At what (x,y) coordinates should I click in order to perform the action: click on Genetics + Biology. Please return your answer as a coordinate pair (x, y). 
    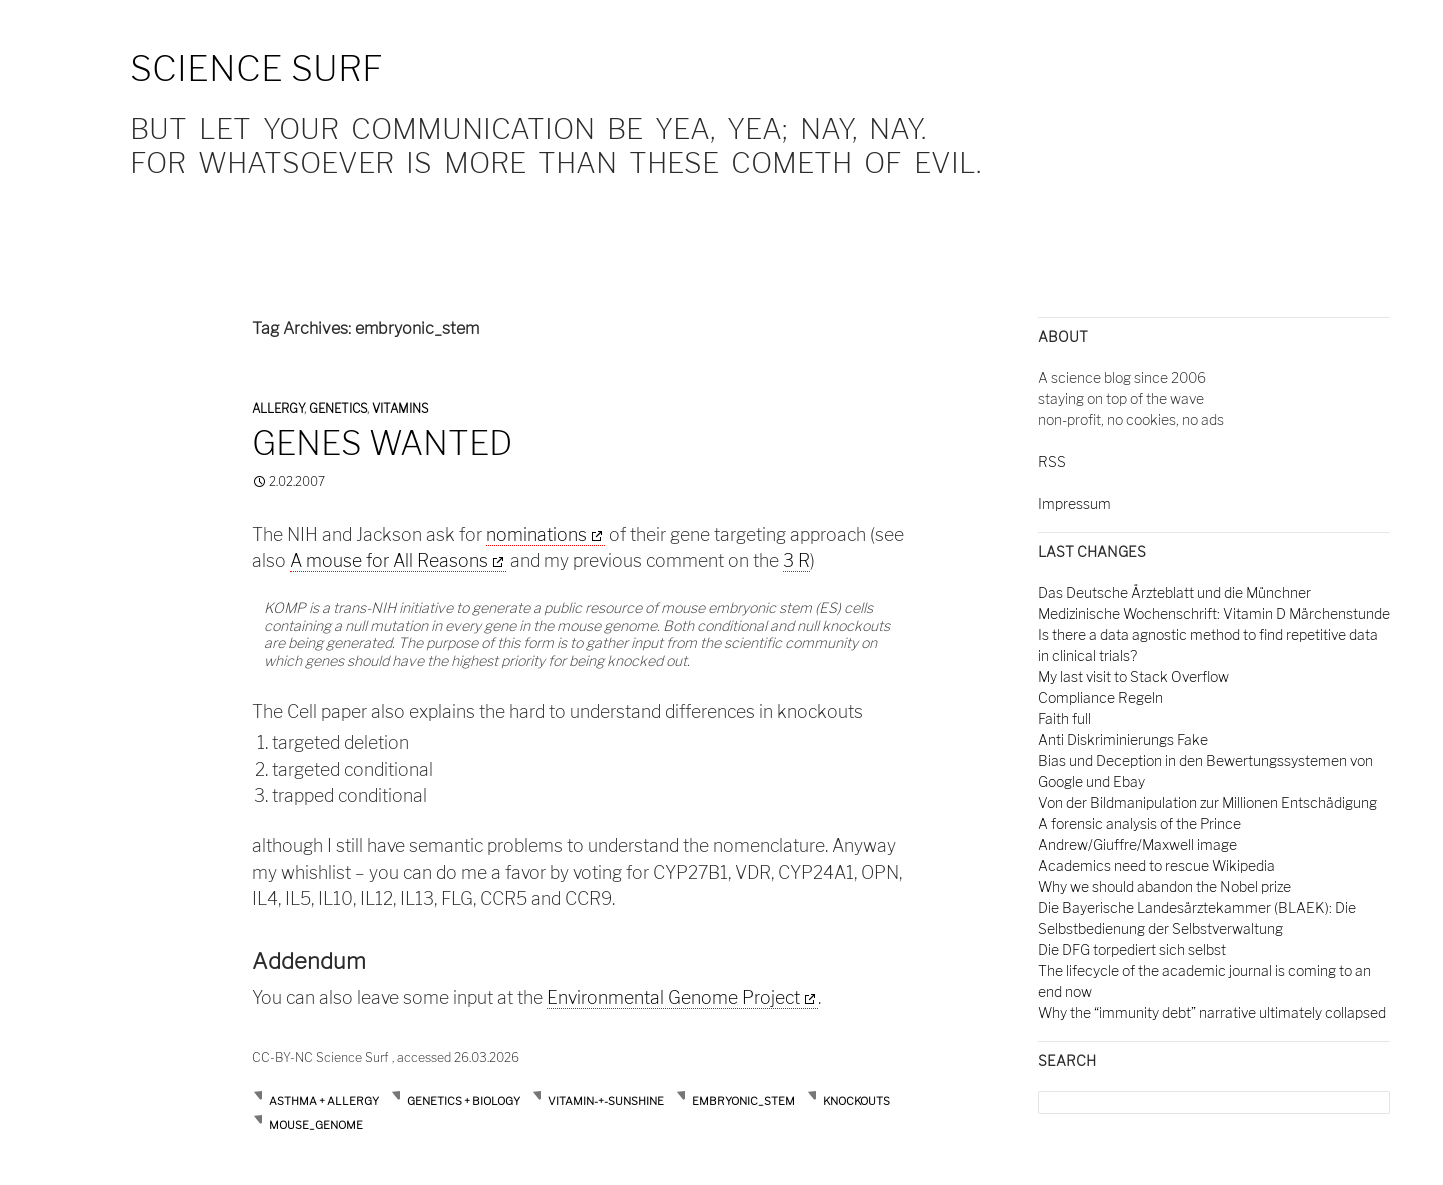
    Looking at the image, I should click on (463, 1101).